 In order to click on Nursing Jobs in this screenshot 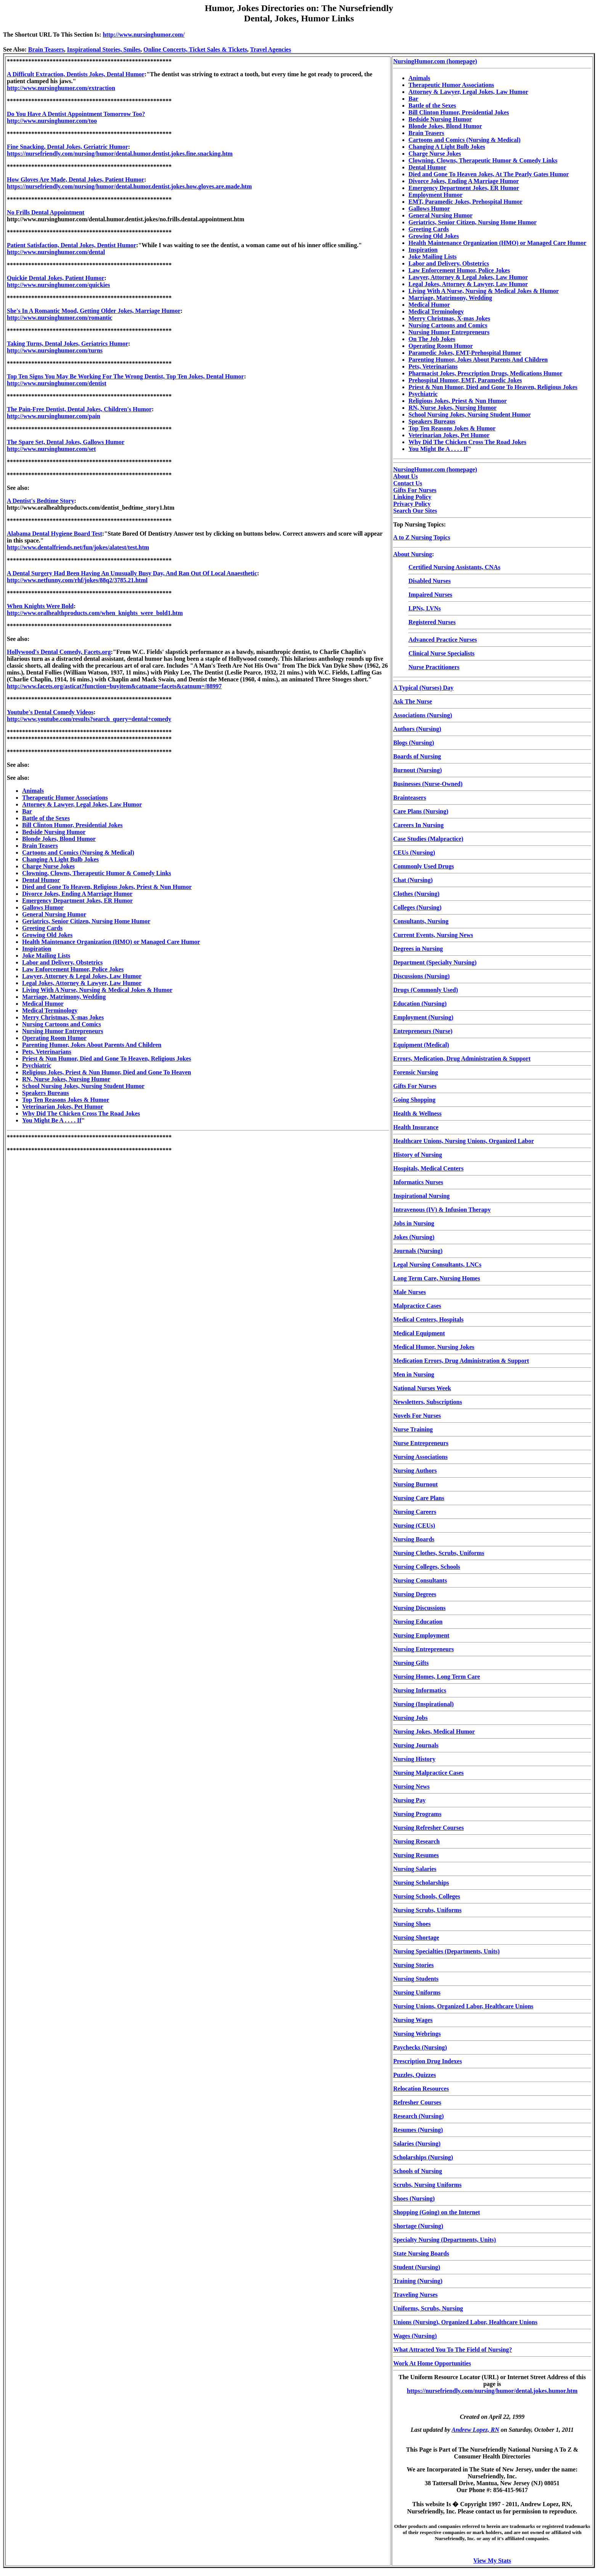, I will do `click(410, 1718)`.